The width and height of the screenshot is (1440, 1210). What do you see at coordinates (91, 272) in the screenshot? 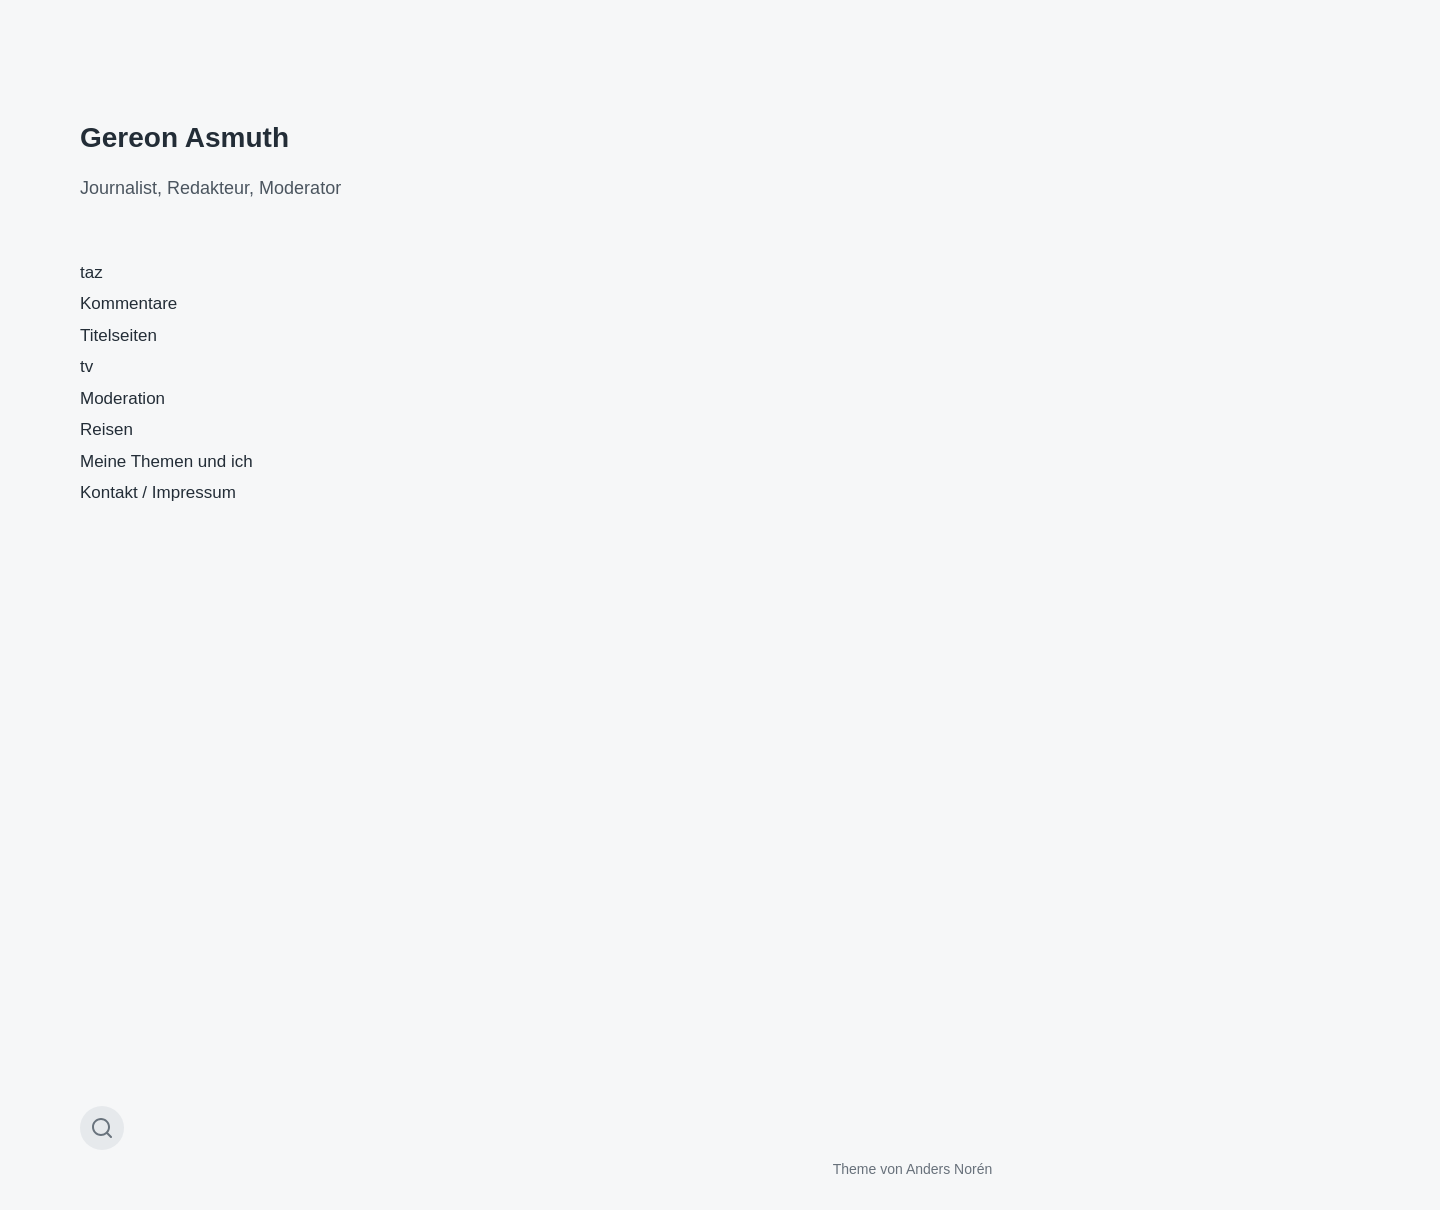
I see `taz` at bounding box center [91, 272].